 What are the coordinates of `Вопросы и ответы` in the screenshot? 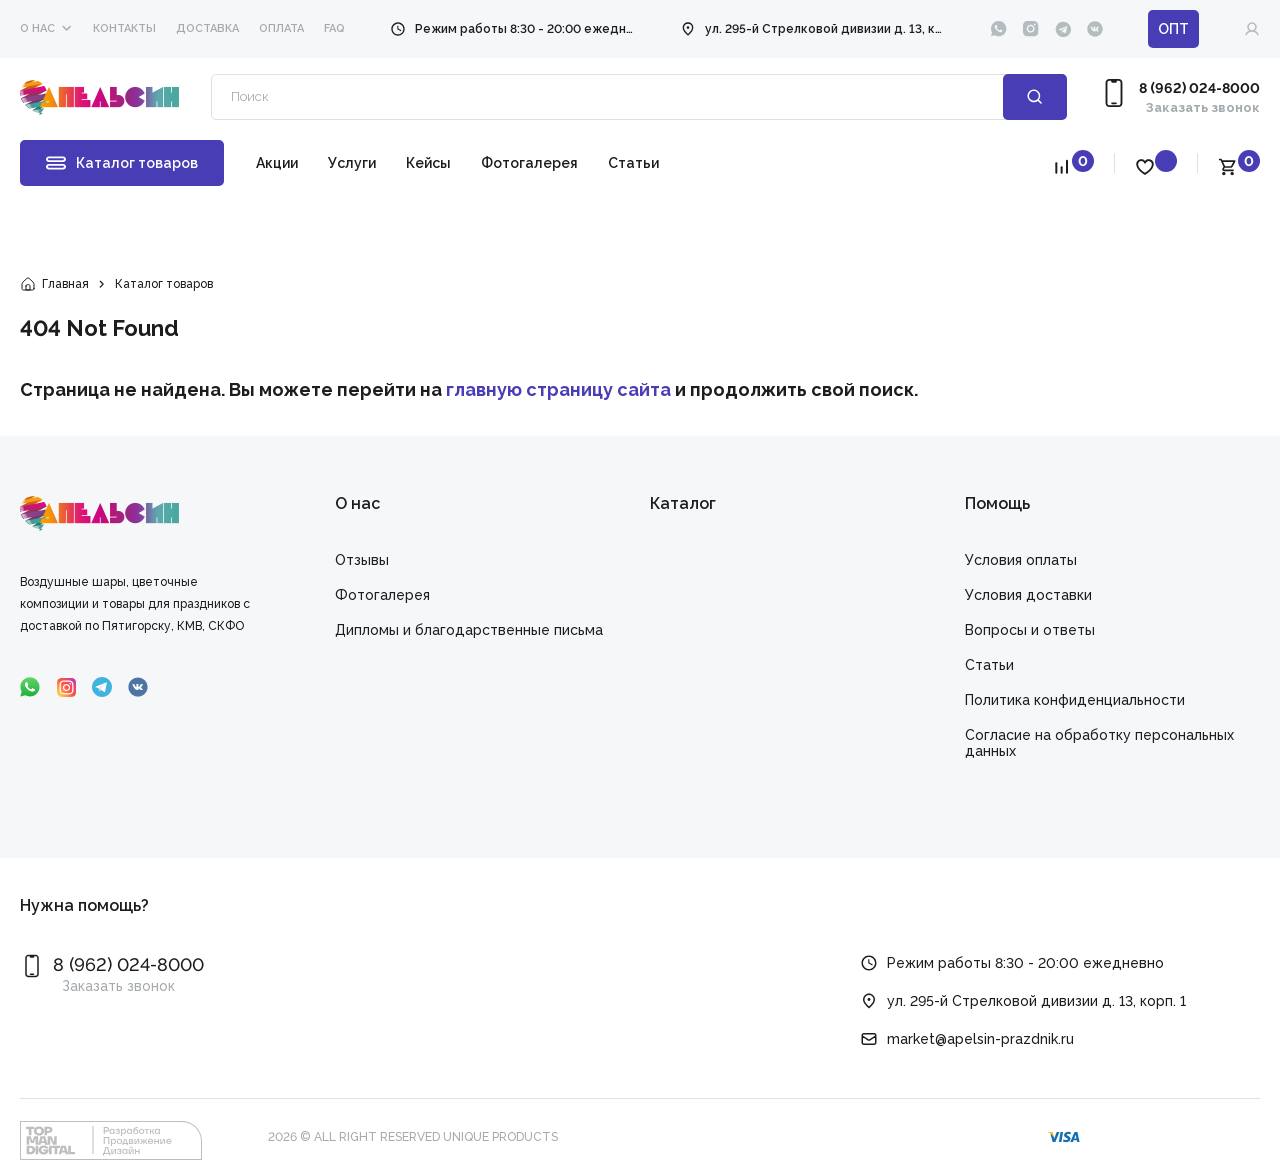 It's located at (1030, 630).